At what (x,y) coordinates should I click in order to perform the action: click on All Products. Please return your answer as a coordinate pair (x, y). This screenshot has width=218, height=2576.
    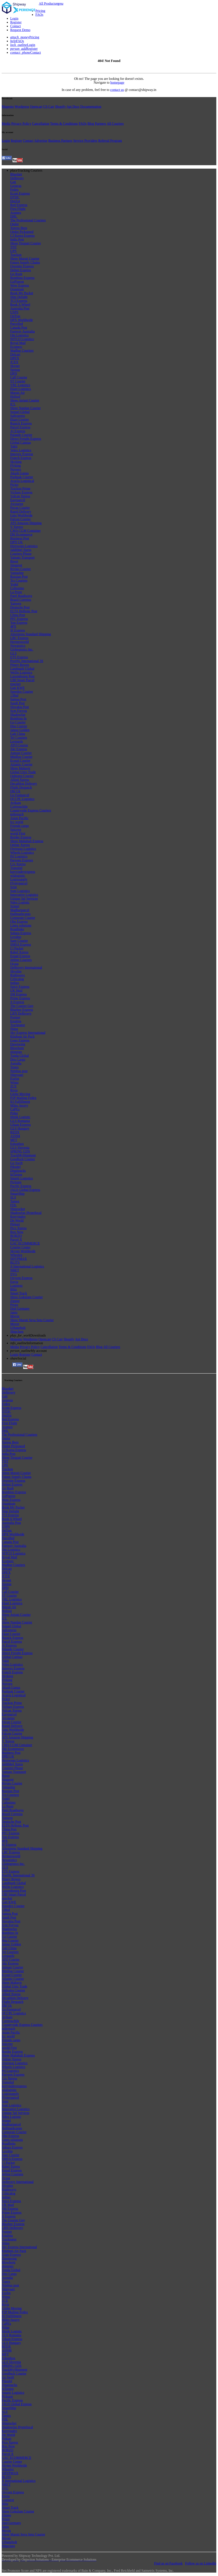
    Looking at the image, I should click on (47, 3).